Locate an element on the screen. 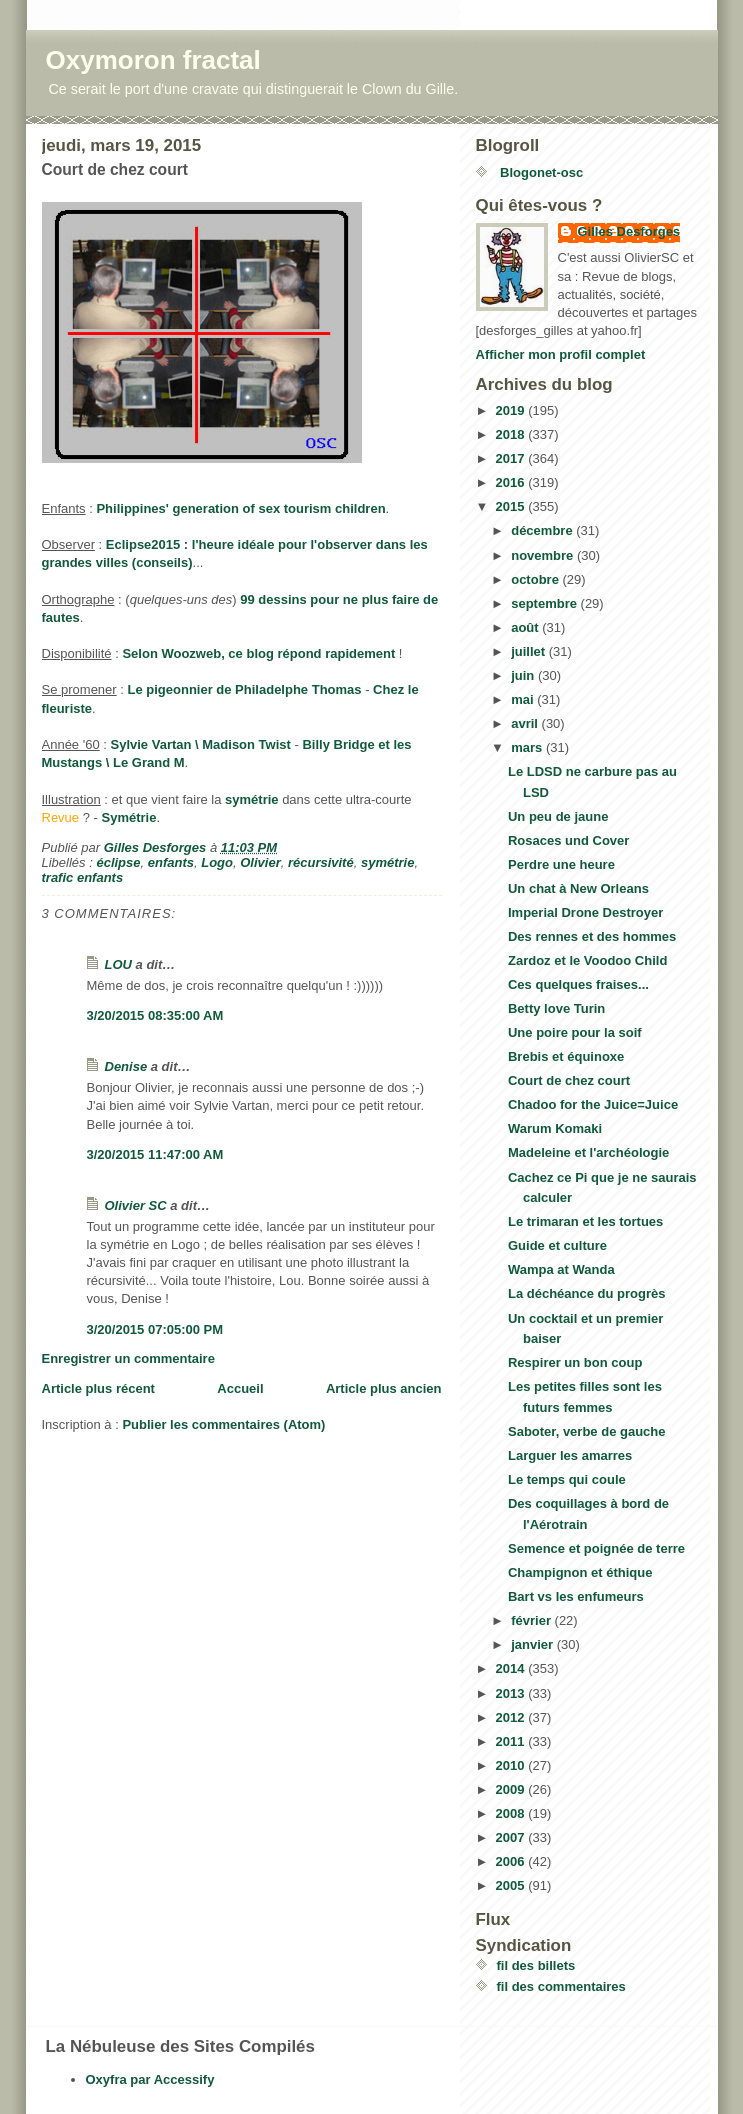 The height and width of the screenshot is (2114, 743). Bart vs les enfumeurs is located at coordinates (576, 1596).